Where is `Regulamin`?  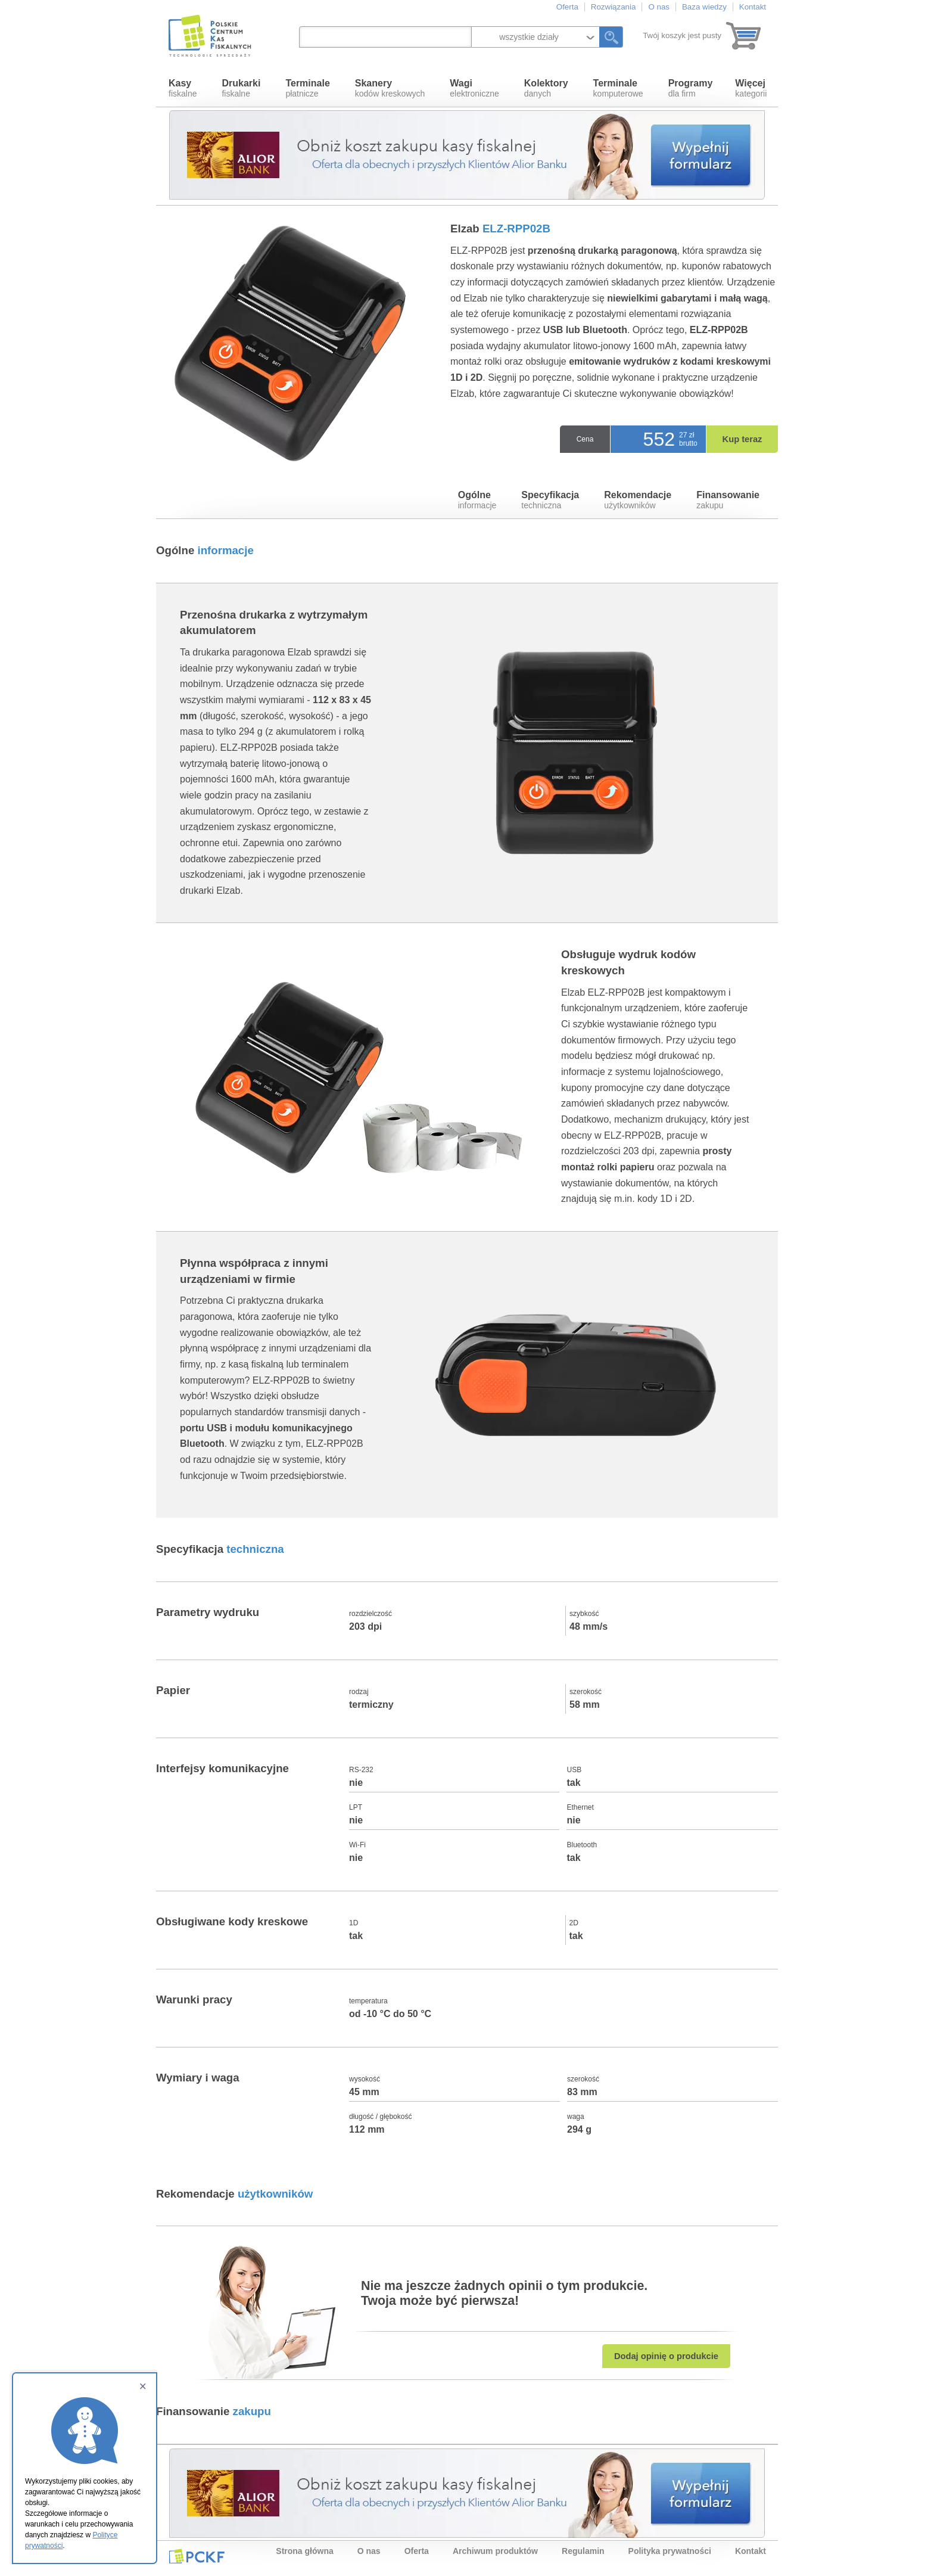
Regulamin is located at coordinates (583, 2551).